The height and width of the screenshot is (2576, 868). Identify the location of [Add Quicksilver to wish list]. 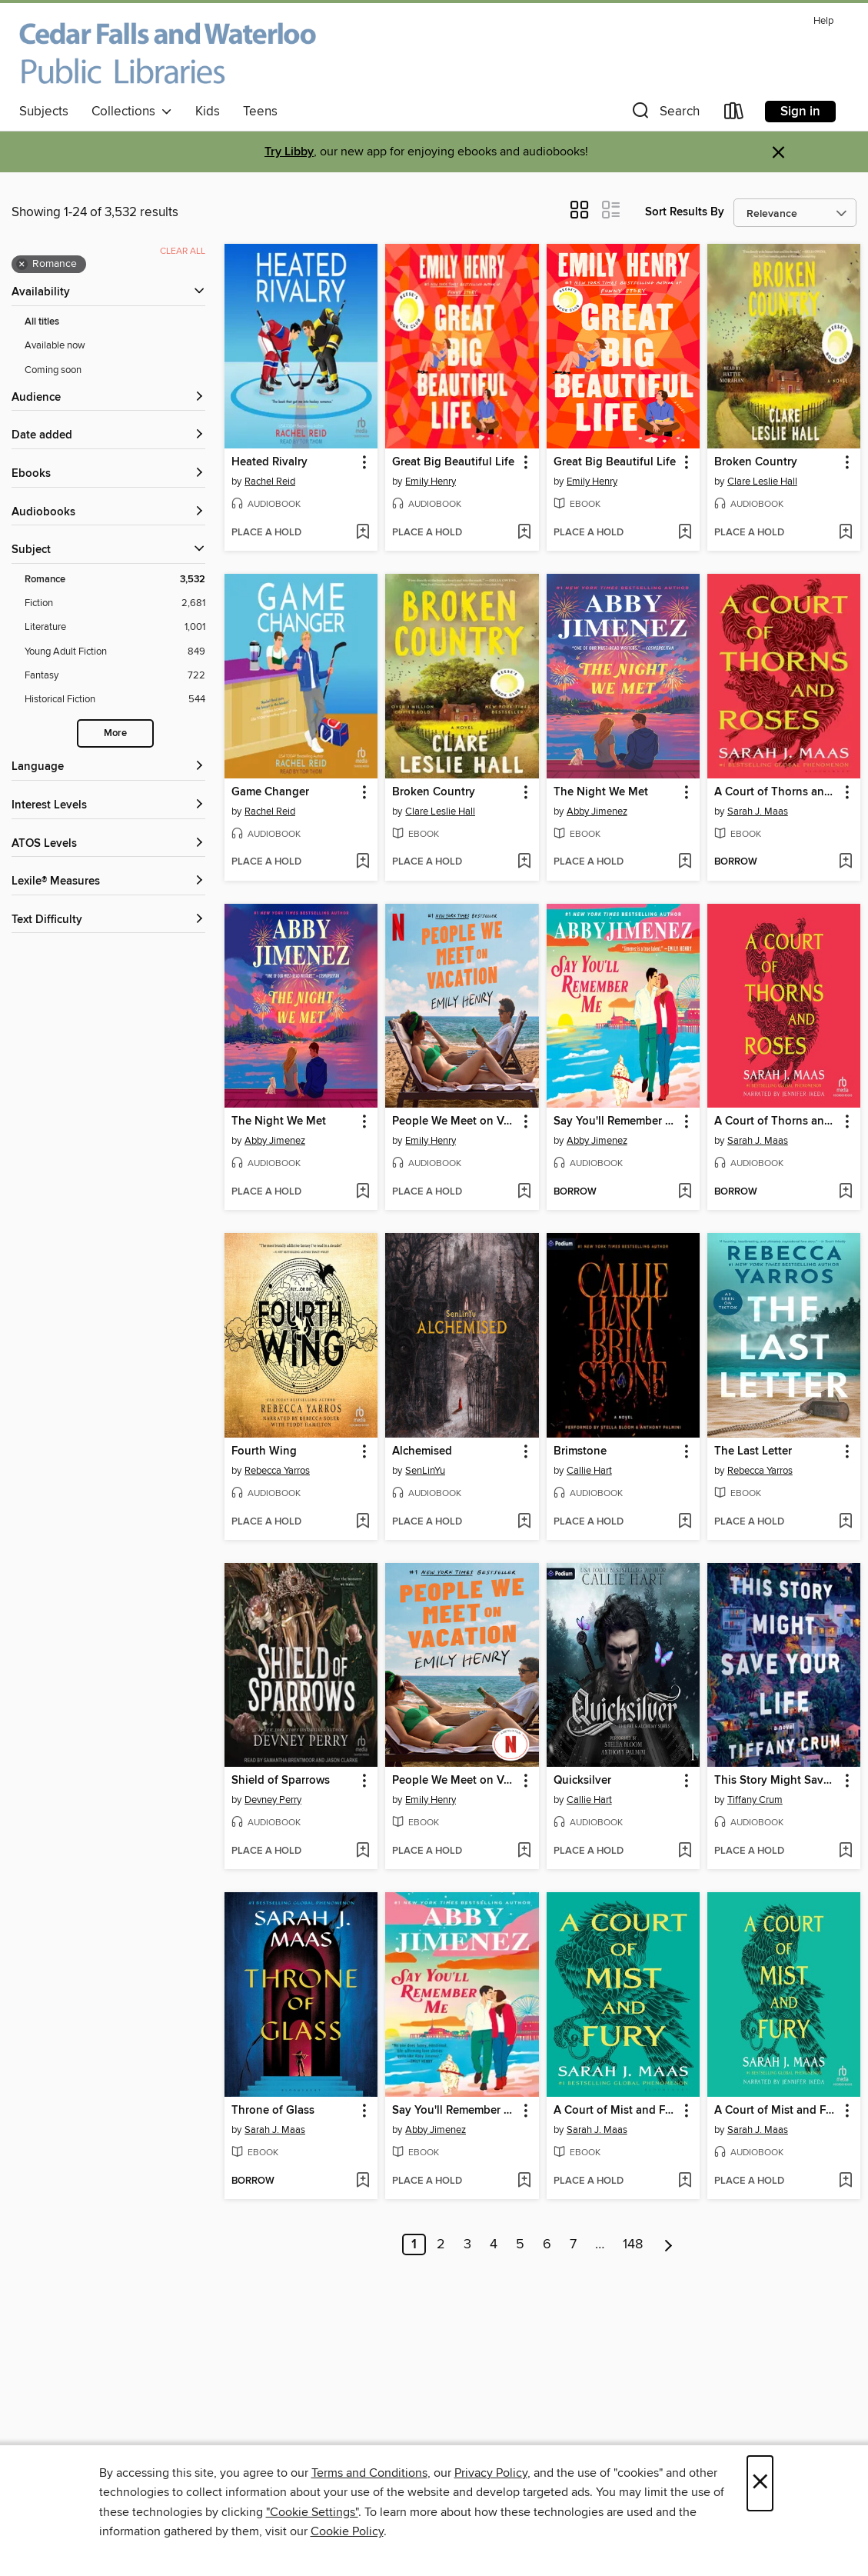
(684, 1851).